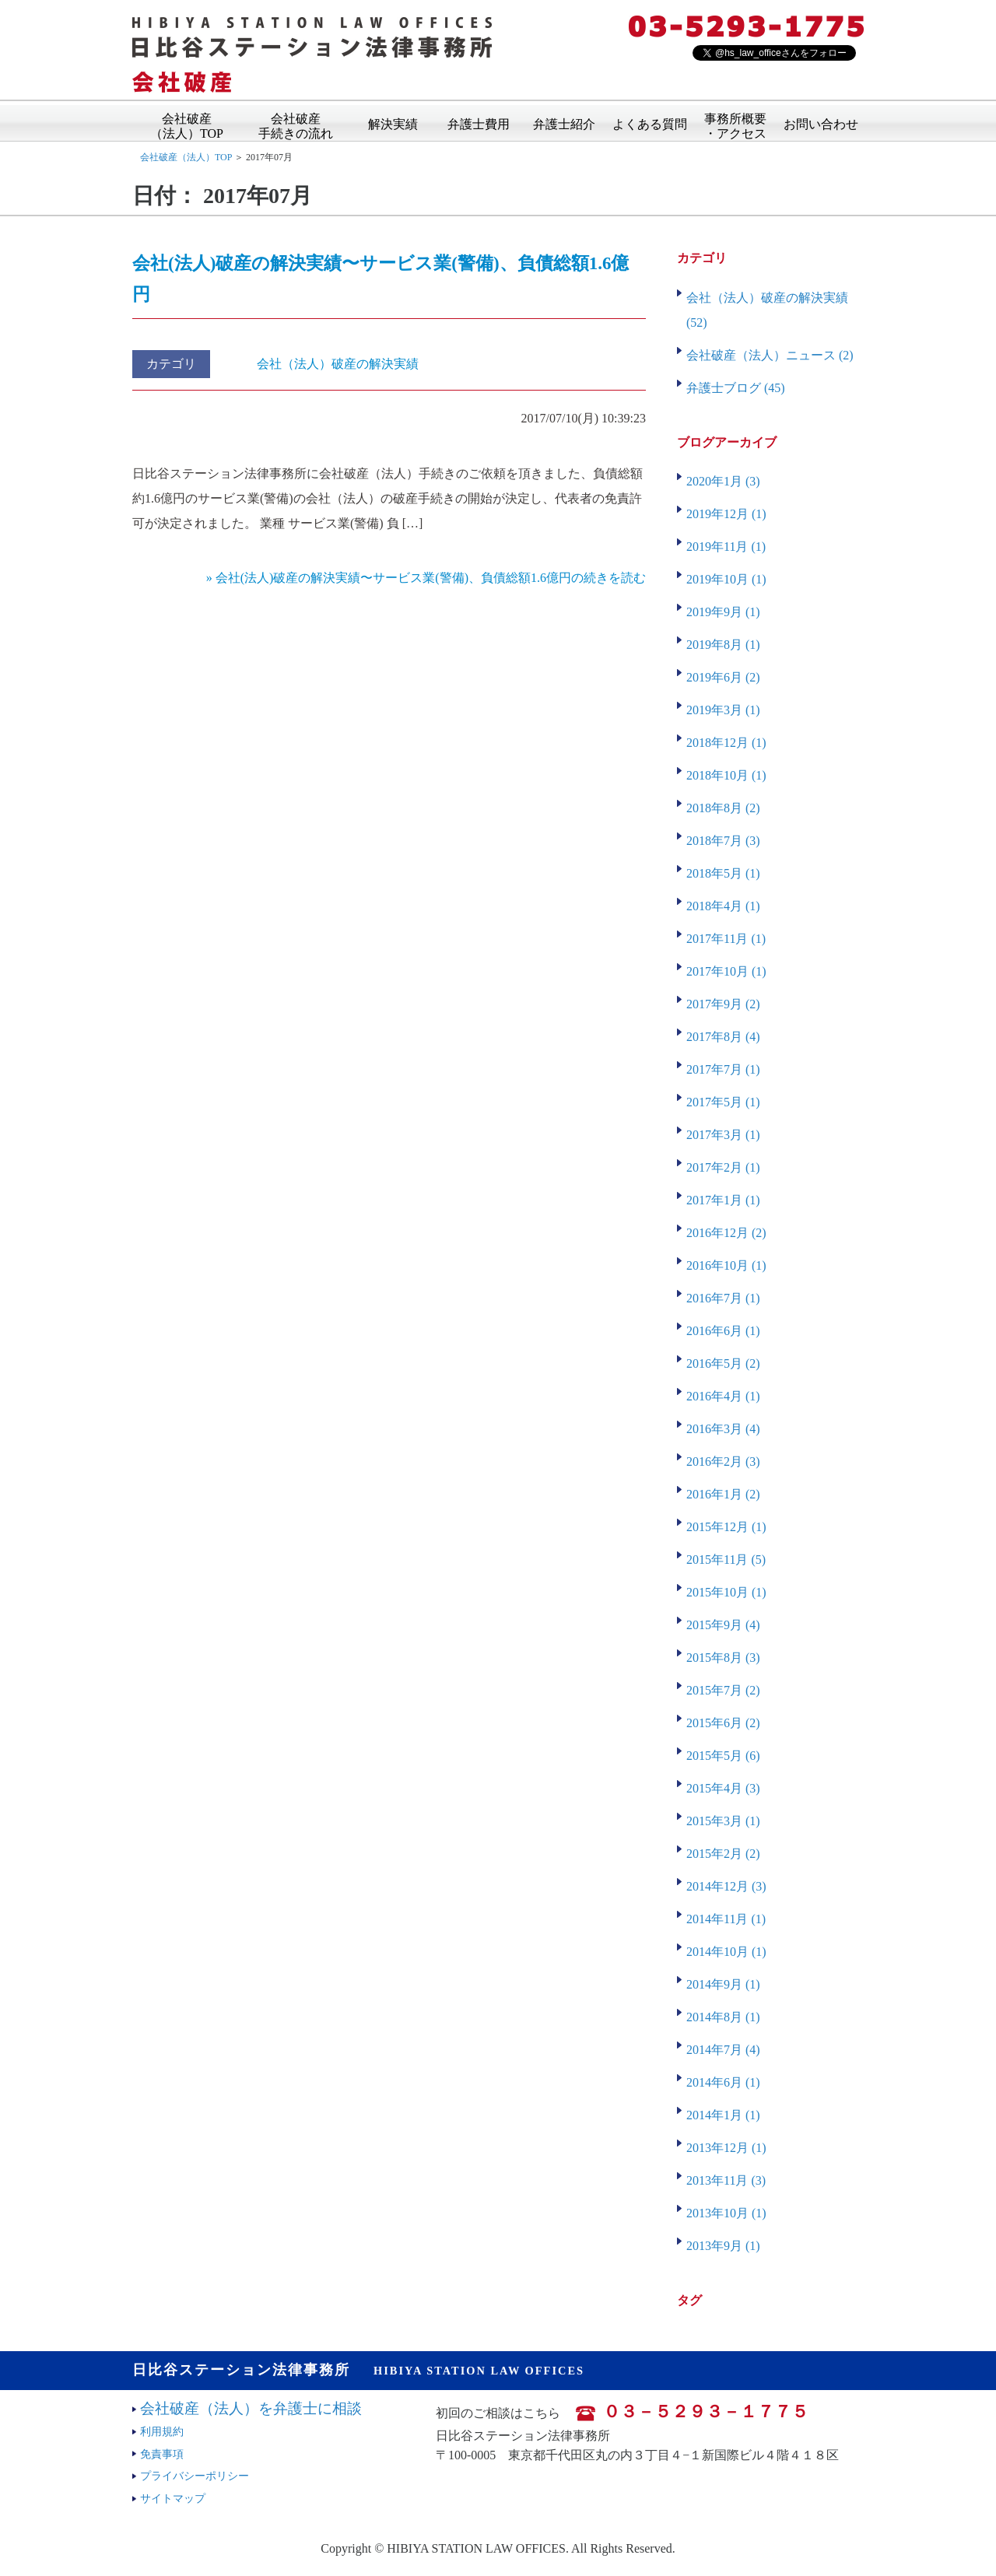 The image size is (996, 2576). What do you see at coordinates (723, 1461) in the screenshot?
I see `2016年2月 (3)` at bounding box center [723, 1461].